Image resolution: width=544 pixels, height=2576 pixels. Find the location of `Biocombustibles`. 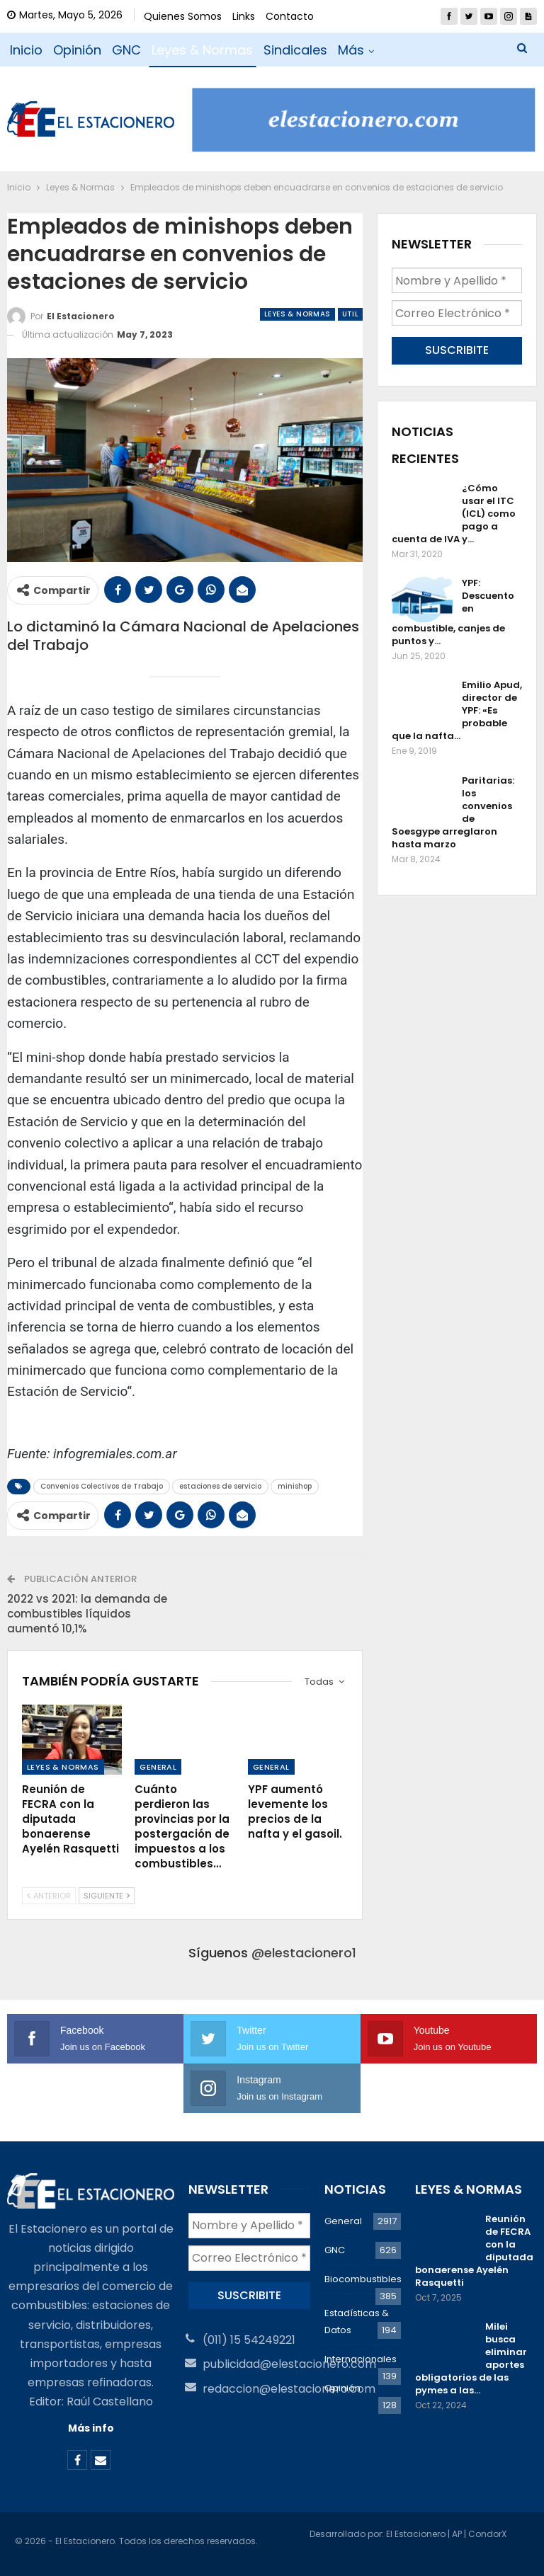

Biocombustibles is located at coordinates (363, 2279).